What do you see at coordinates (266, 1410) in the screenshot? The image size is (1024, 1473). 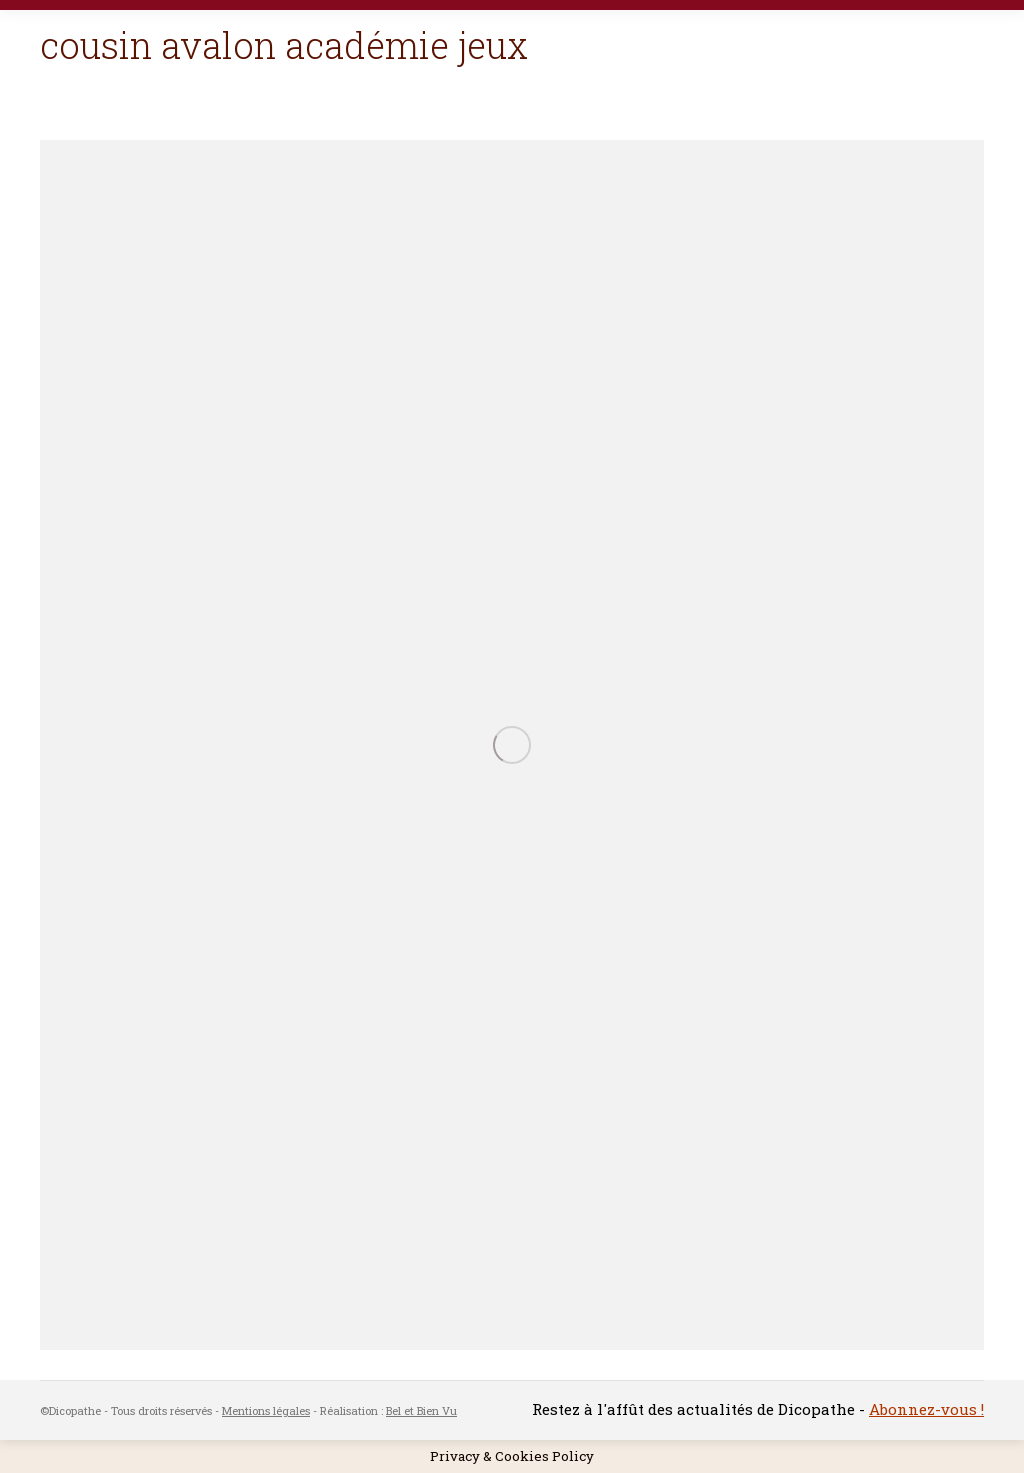 I see `Mentions légales` at bounding box center [266, 1410].